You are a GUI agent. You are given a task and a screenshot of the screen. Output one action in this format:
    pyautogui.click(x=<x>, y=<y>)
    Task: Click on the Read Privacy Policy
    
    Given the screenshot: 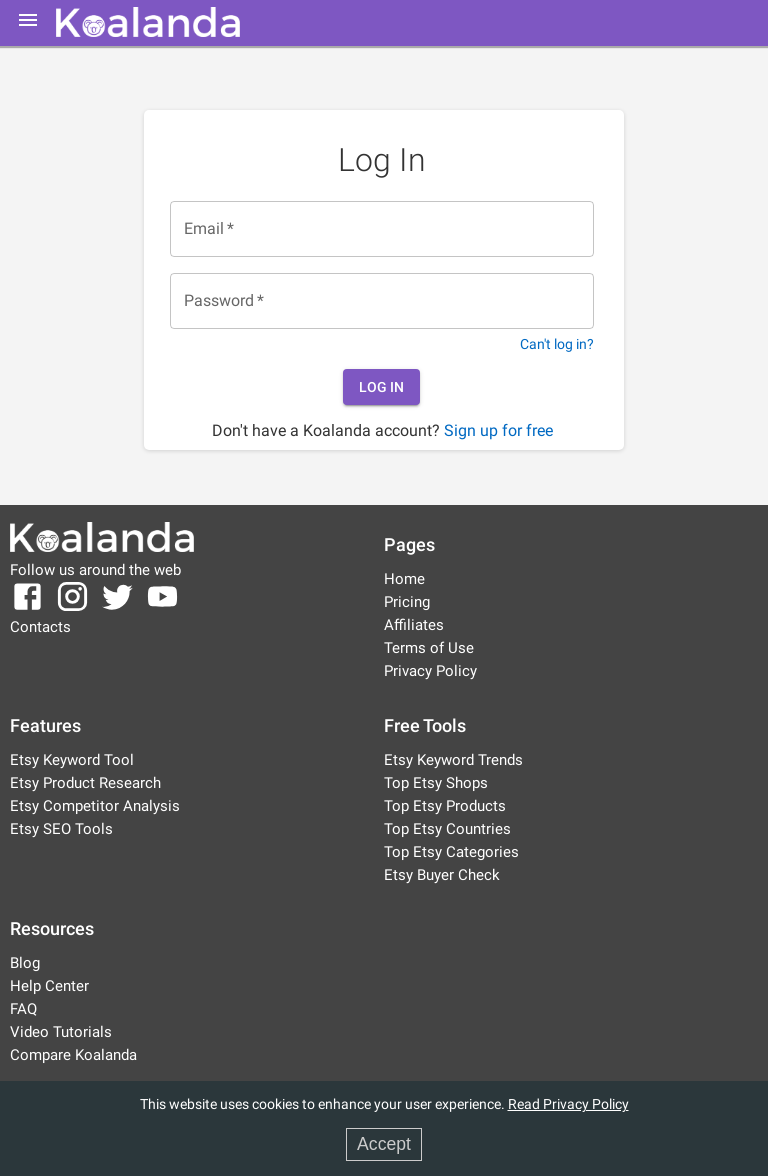 What is the action you would take?
    pyautogui.click(x=568, y=1104)
    